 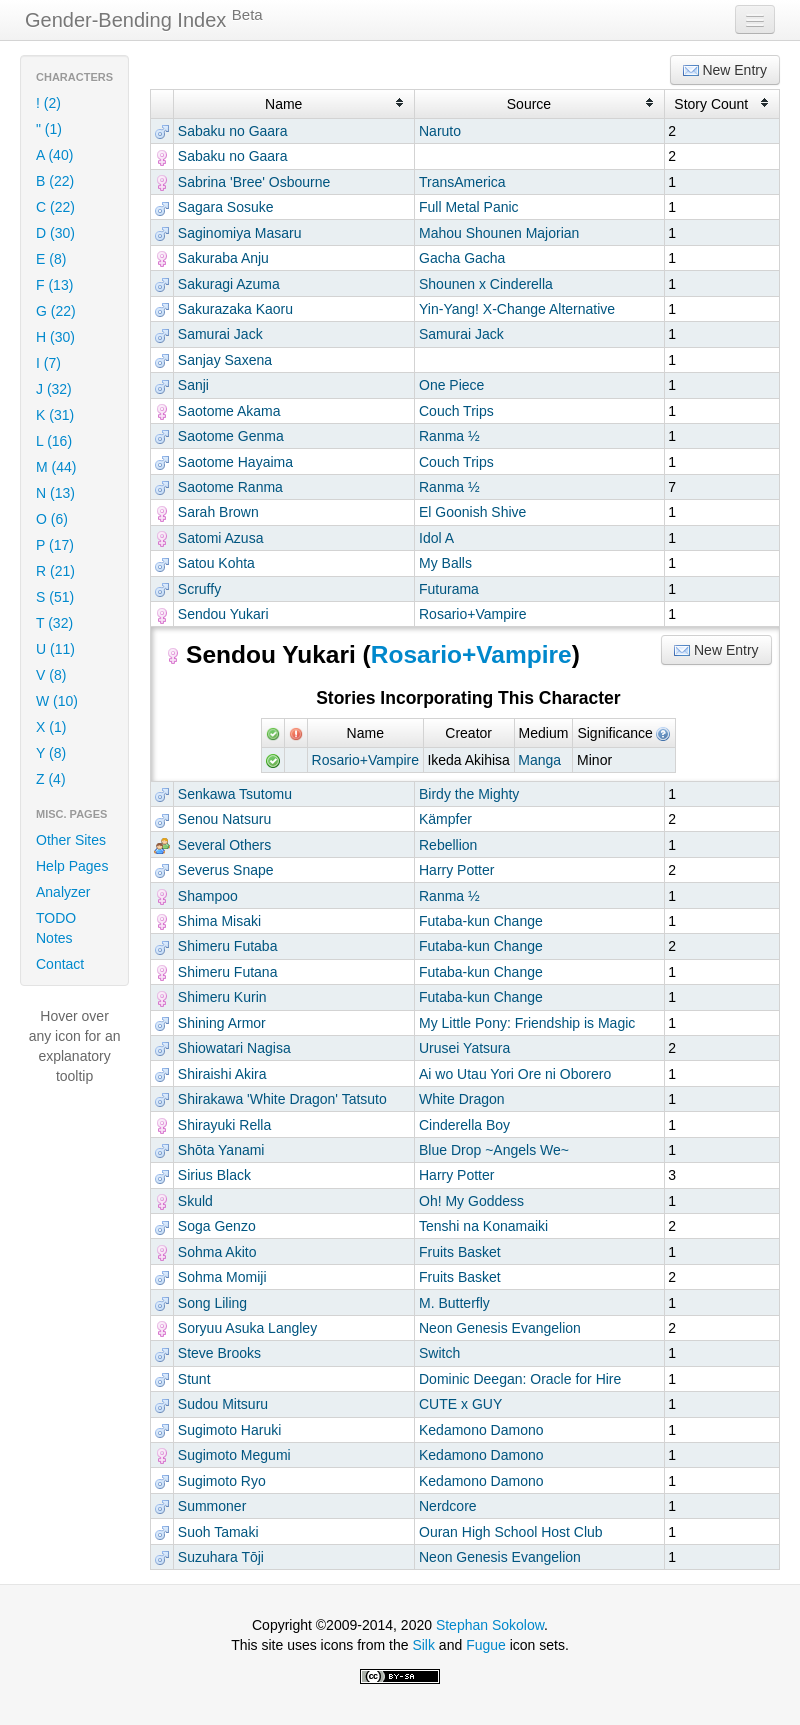 What do you see at coordinates (199, 589) in the screenshot?
I see `Scruffy` at bounding box center [199, 589].